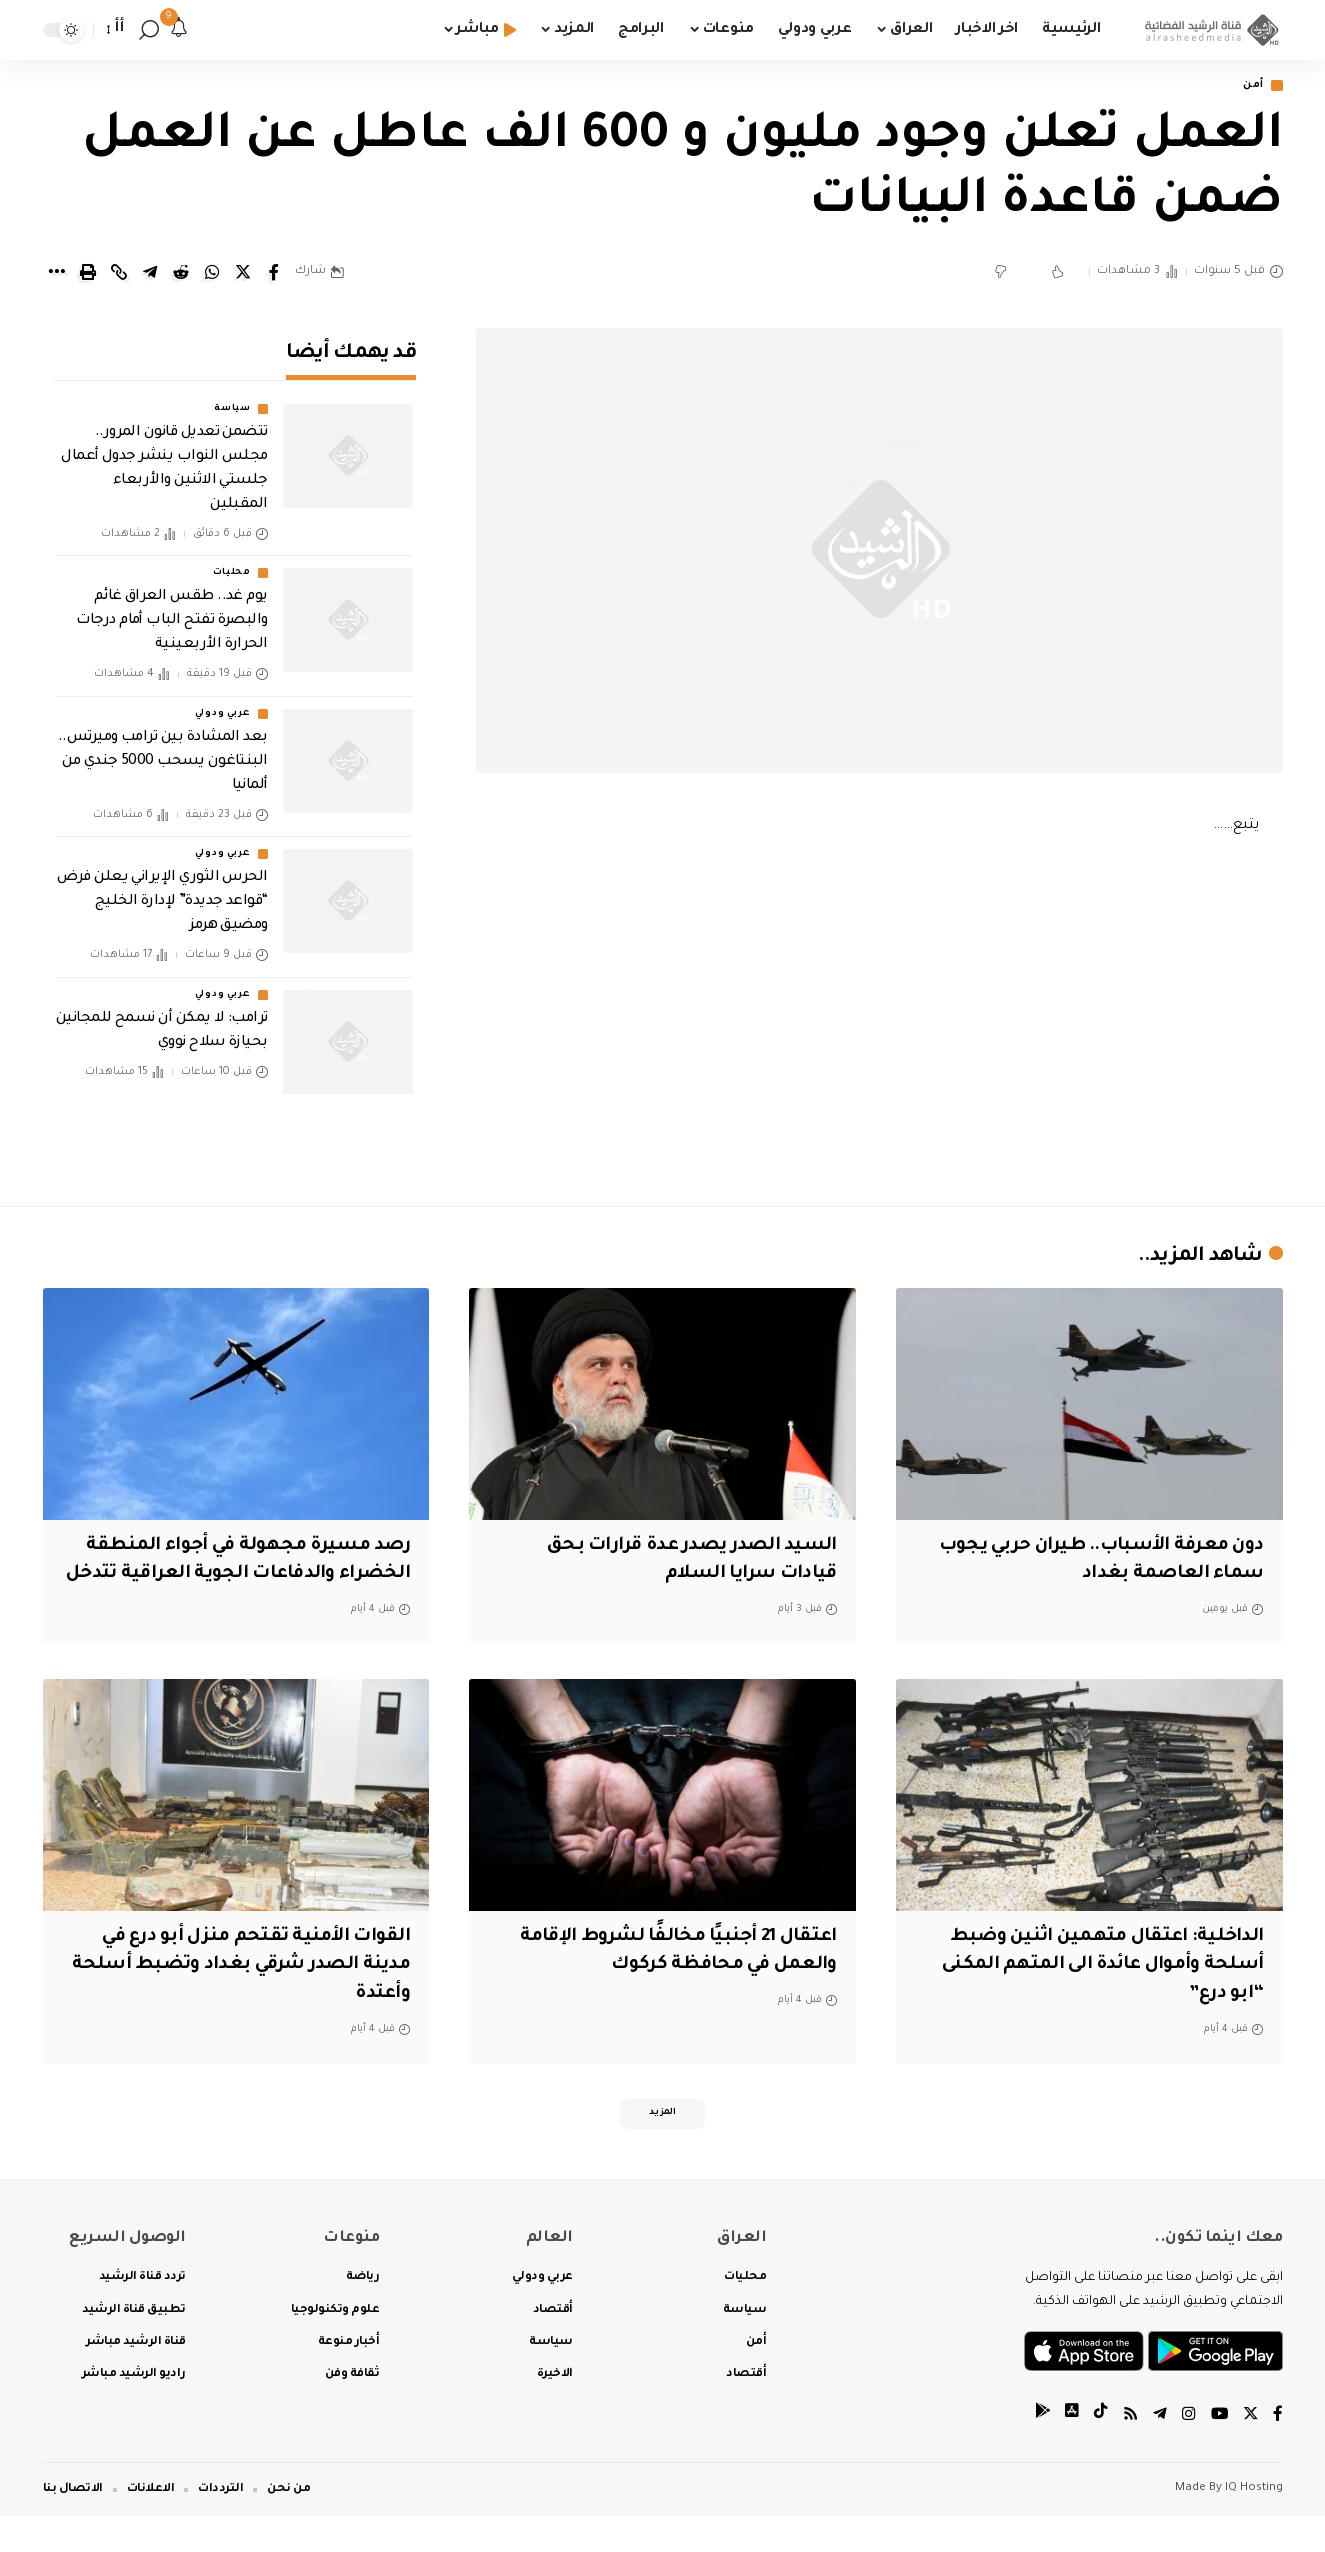 The height and width of the screenshot is (2552, 1325). What do you see at coordinates (1250, 86) in the screenshot?
I see `أمن` at bounding box center [1250, 86].